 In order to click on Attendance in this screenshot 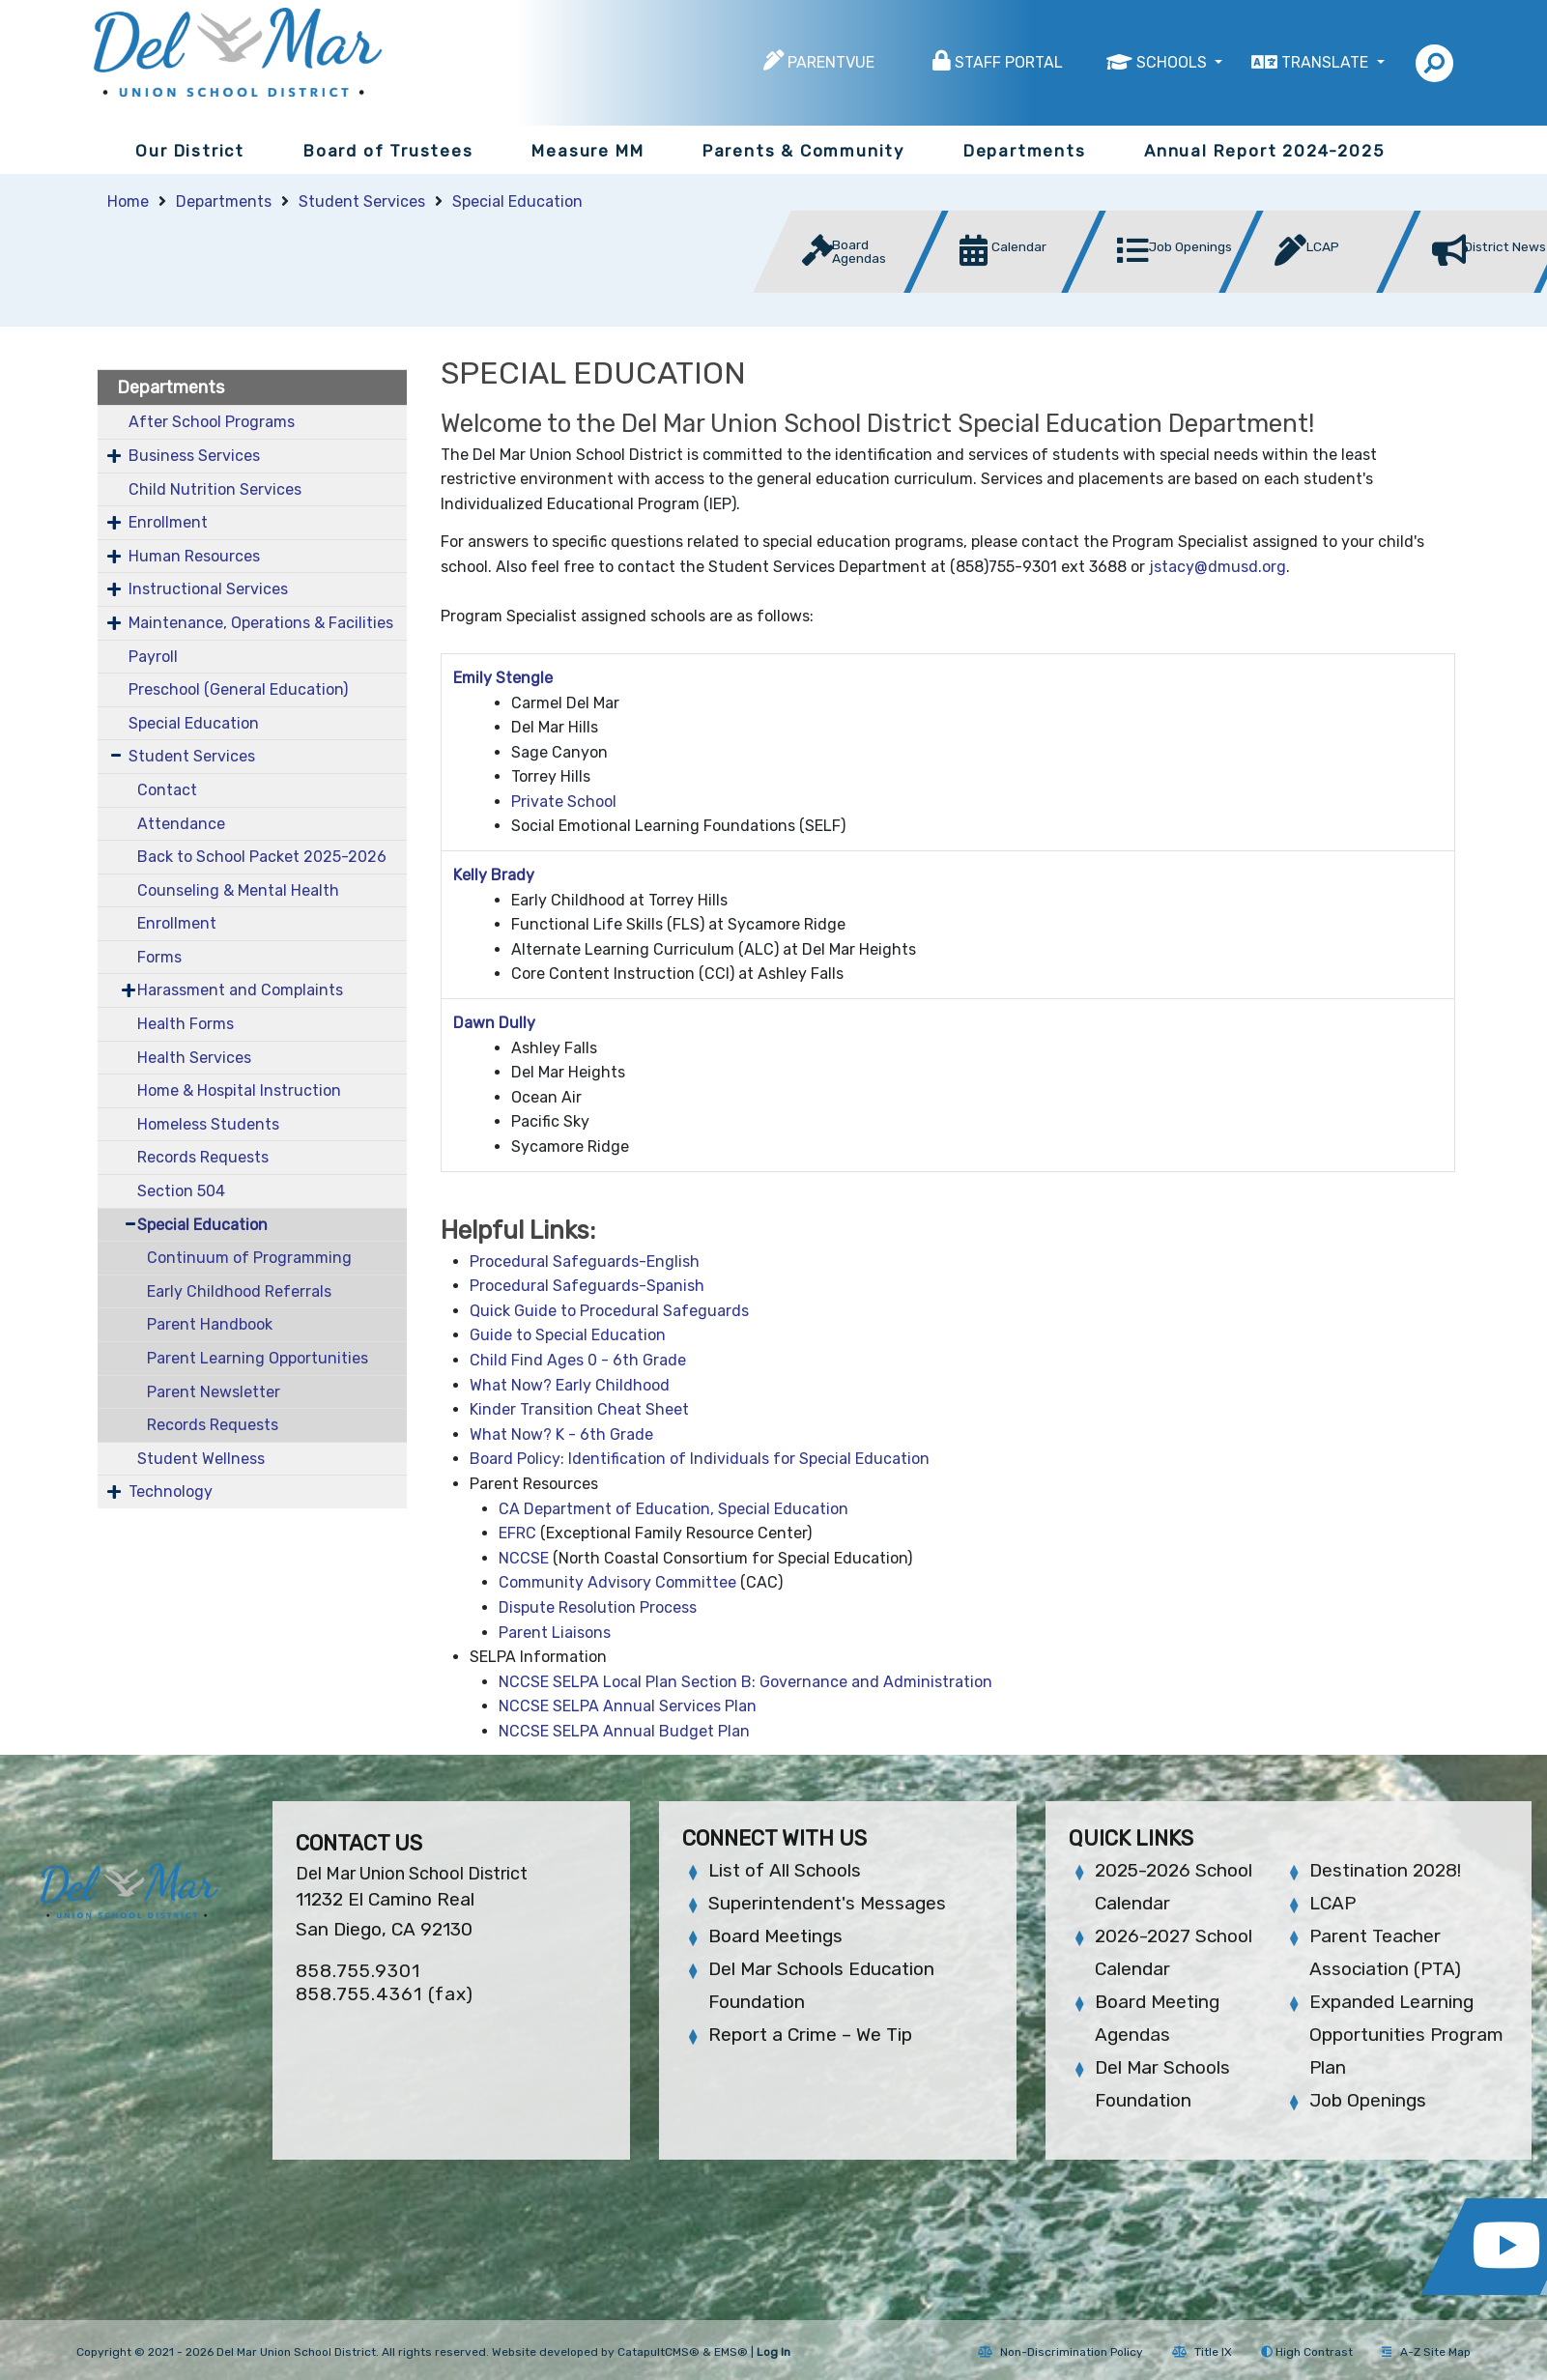, I will do `click(181, 824)`.